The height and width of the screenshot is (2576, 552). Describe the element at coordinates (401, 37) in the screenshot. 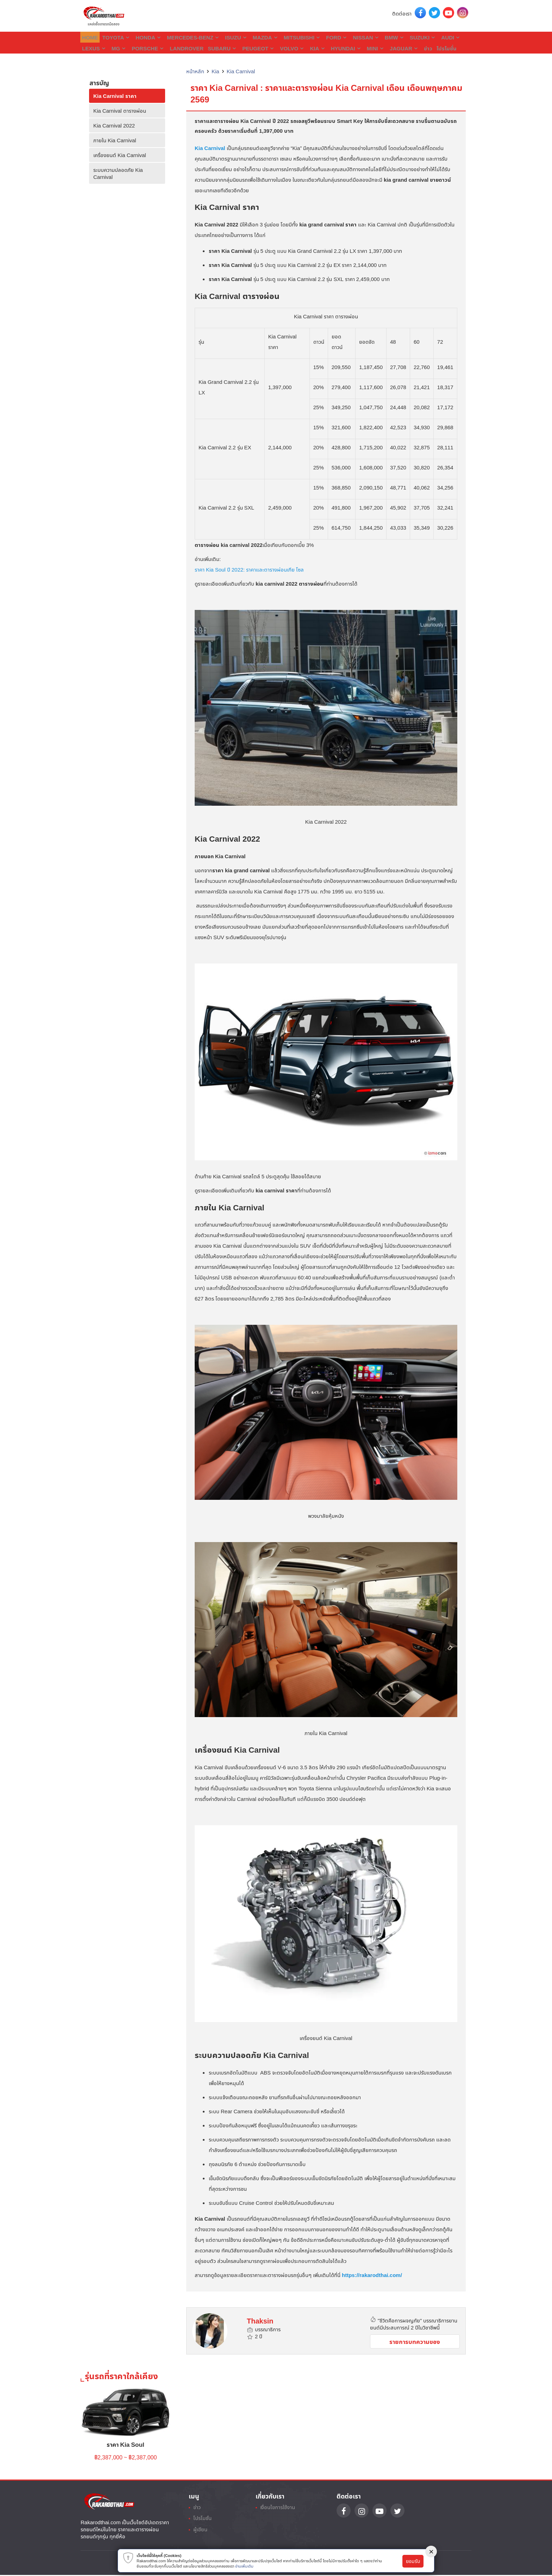

I see `Suzuki` at that location.